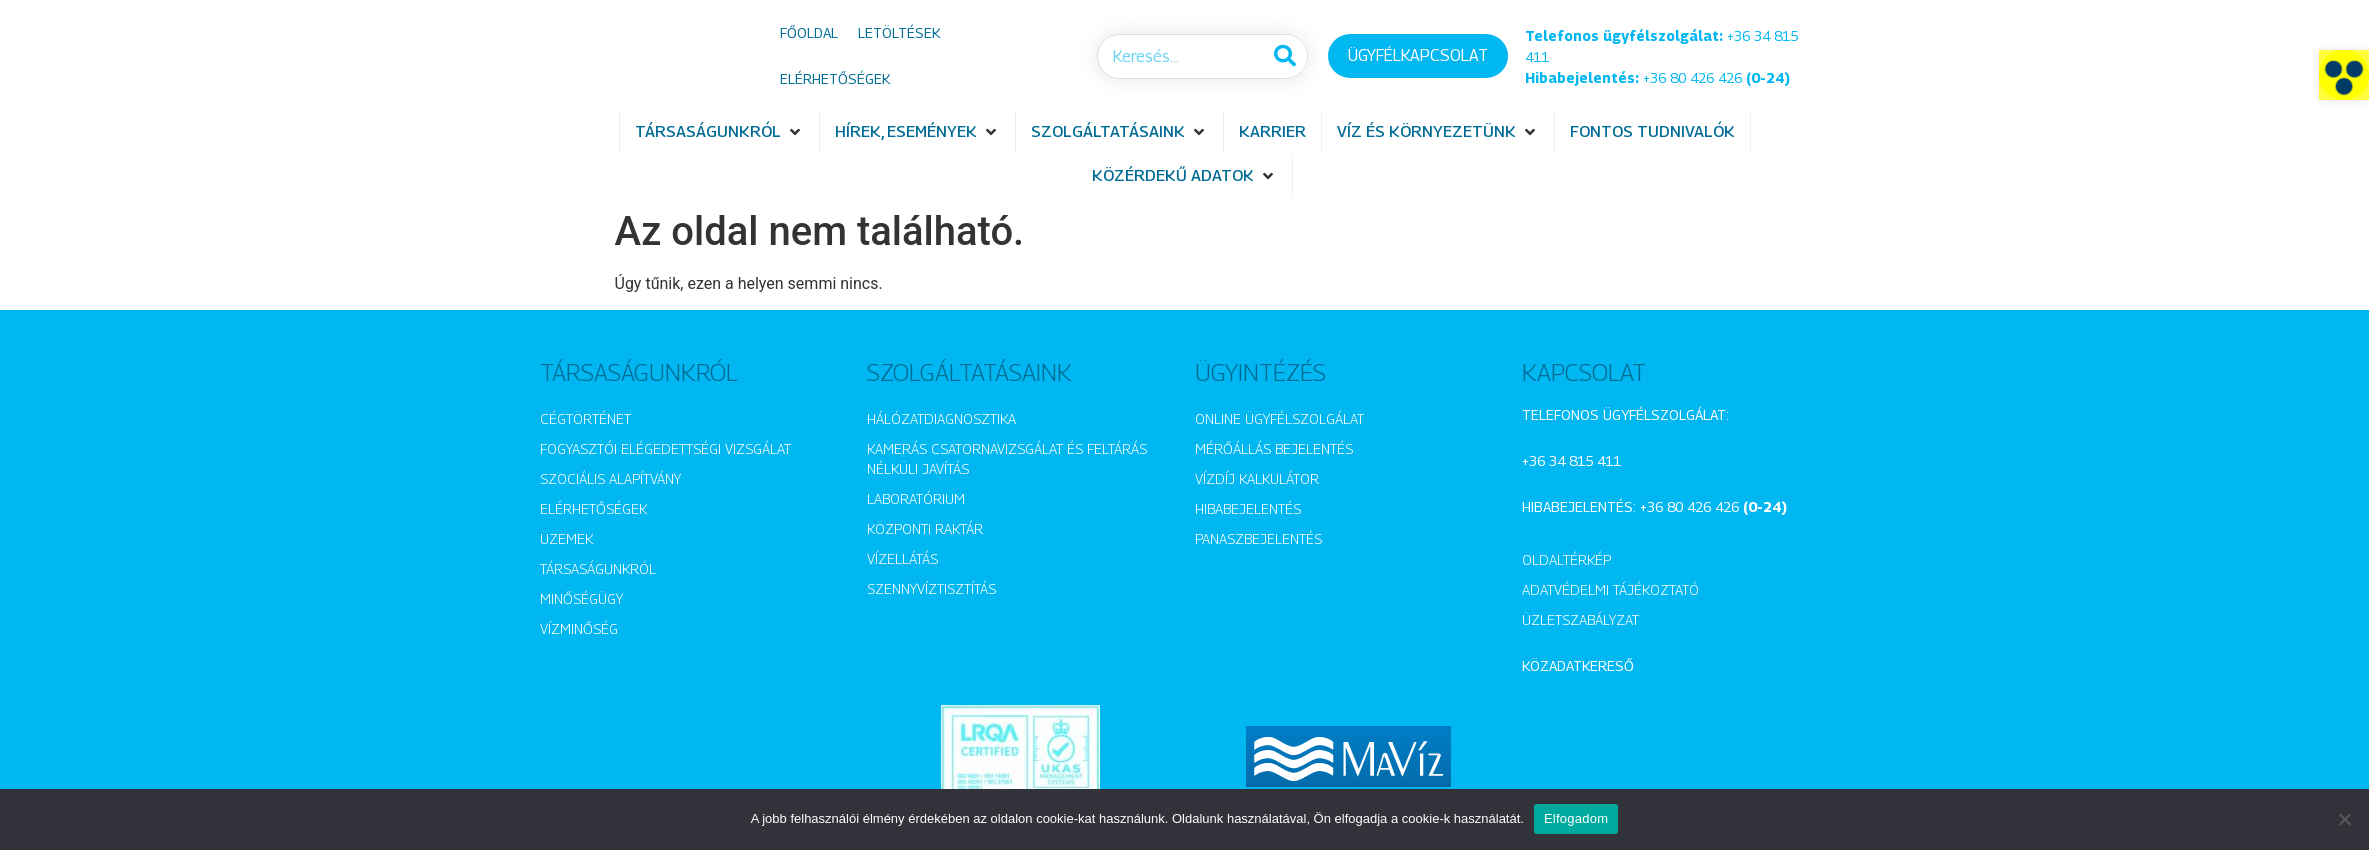 The height and width of the screenshot is (850, 2369). What do you see at coordinates (2344, 75) in the screenshot?
I see `[button]` at bounding box center [2344, 75].